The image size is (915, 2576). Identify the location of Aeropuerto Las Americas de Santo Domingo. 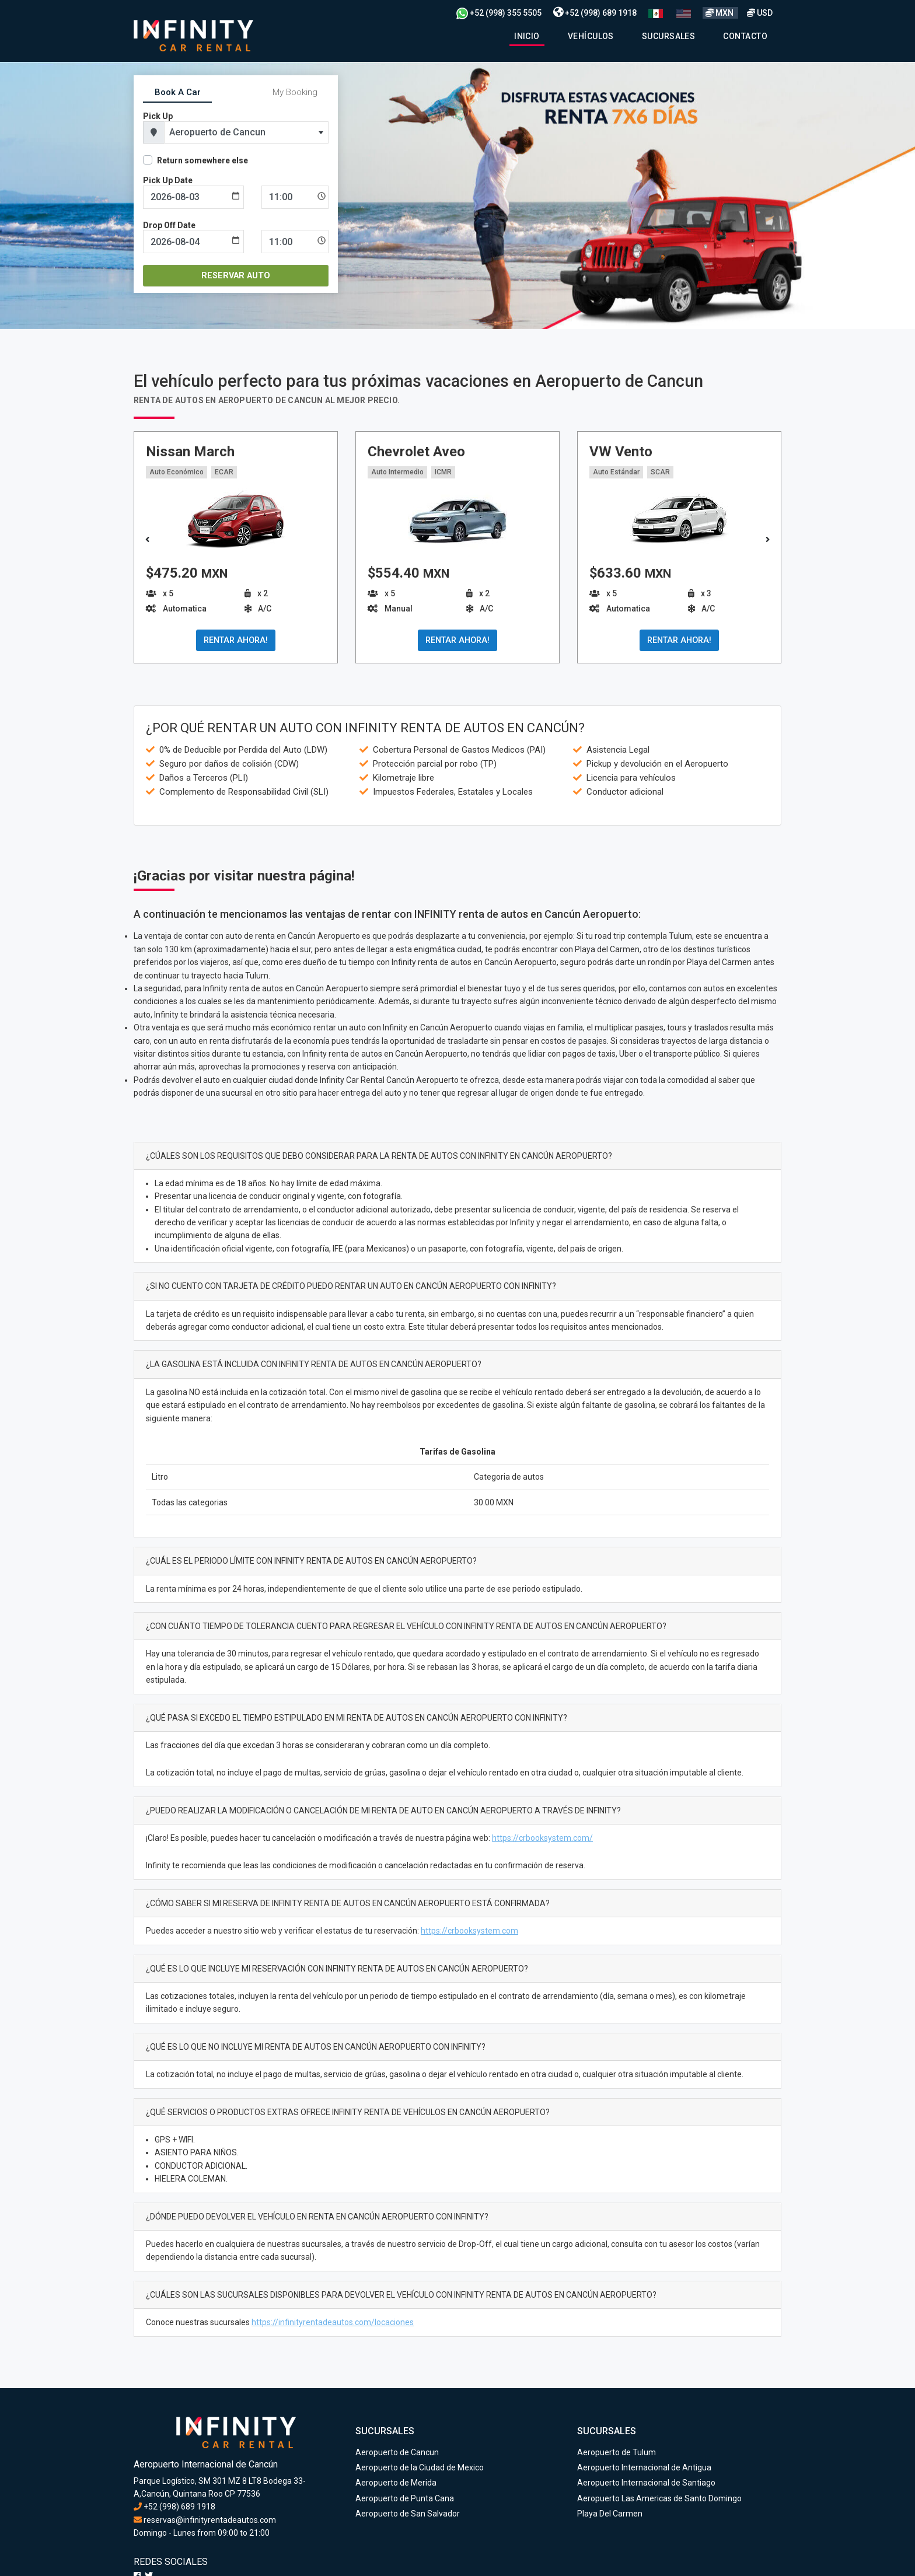
(659, 2498).